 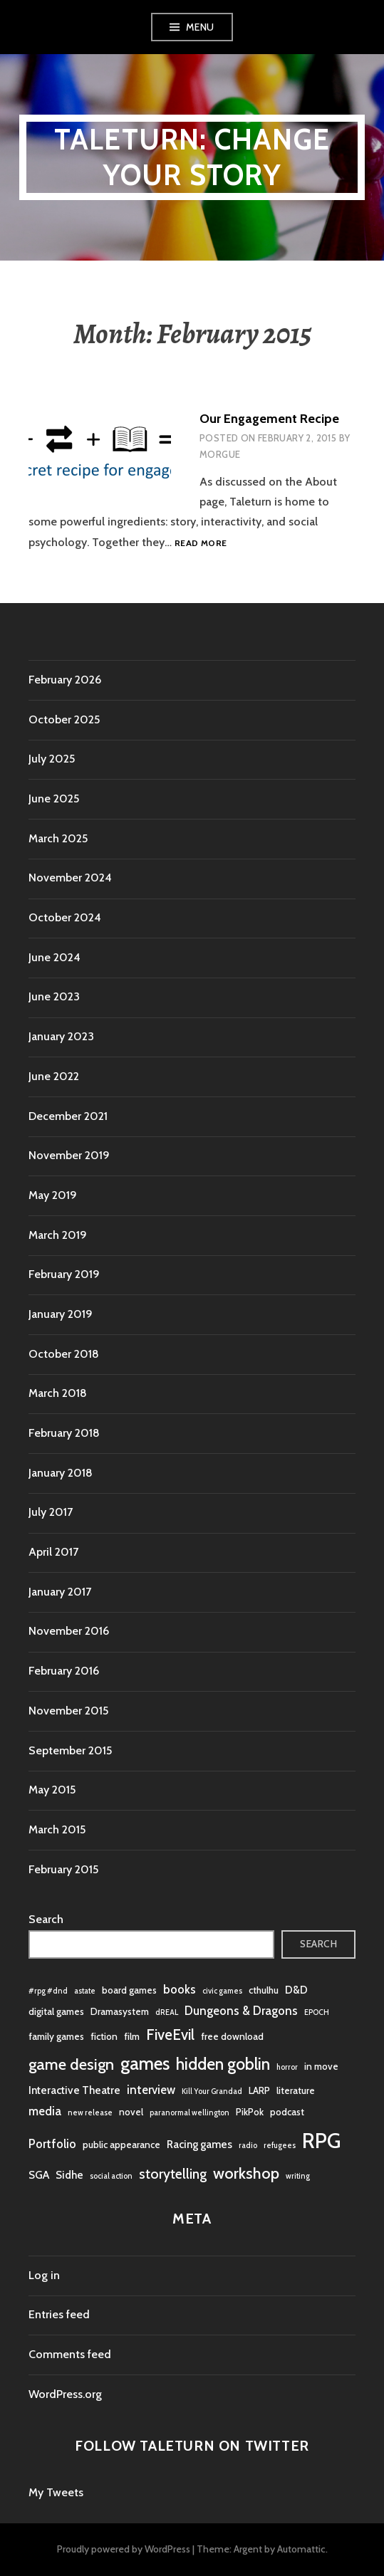 I want to click on new release [new release (1 item)], so click(x=90, y=2112).